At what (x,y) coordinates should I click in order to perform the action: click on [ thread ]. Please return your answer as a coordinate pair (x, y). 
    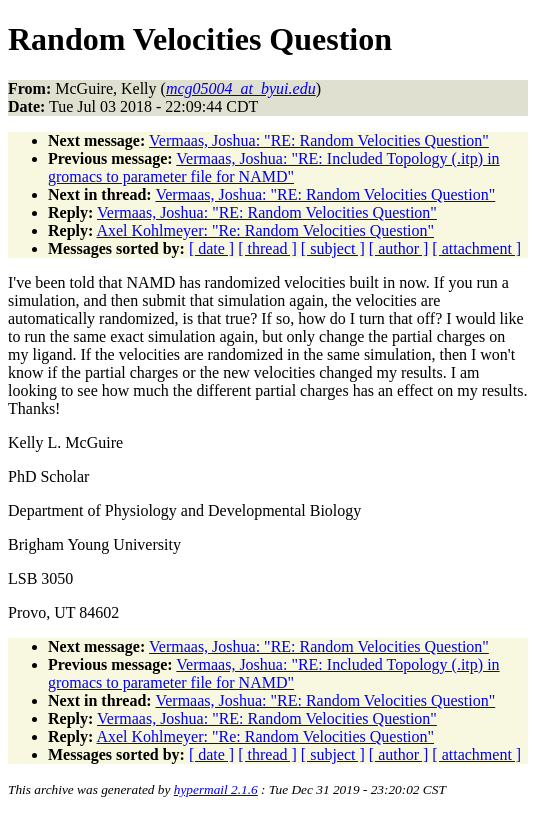
    Looking at the image, I should click on (267, 248).